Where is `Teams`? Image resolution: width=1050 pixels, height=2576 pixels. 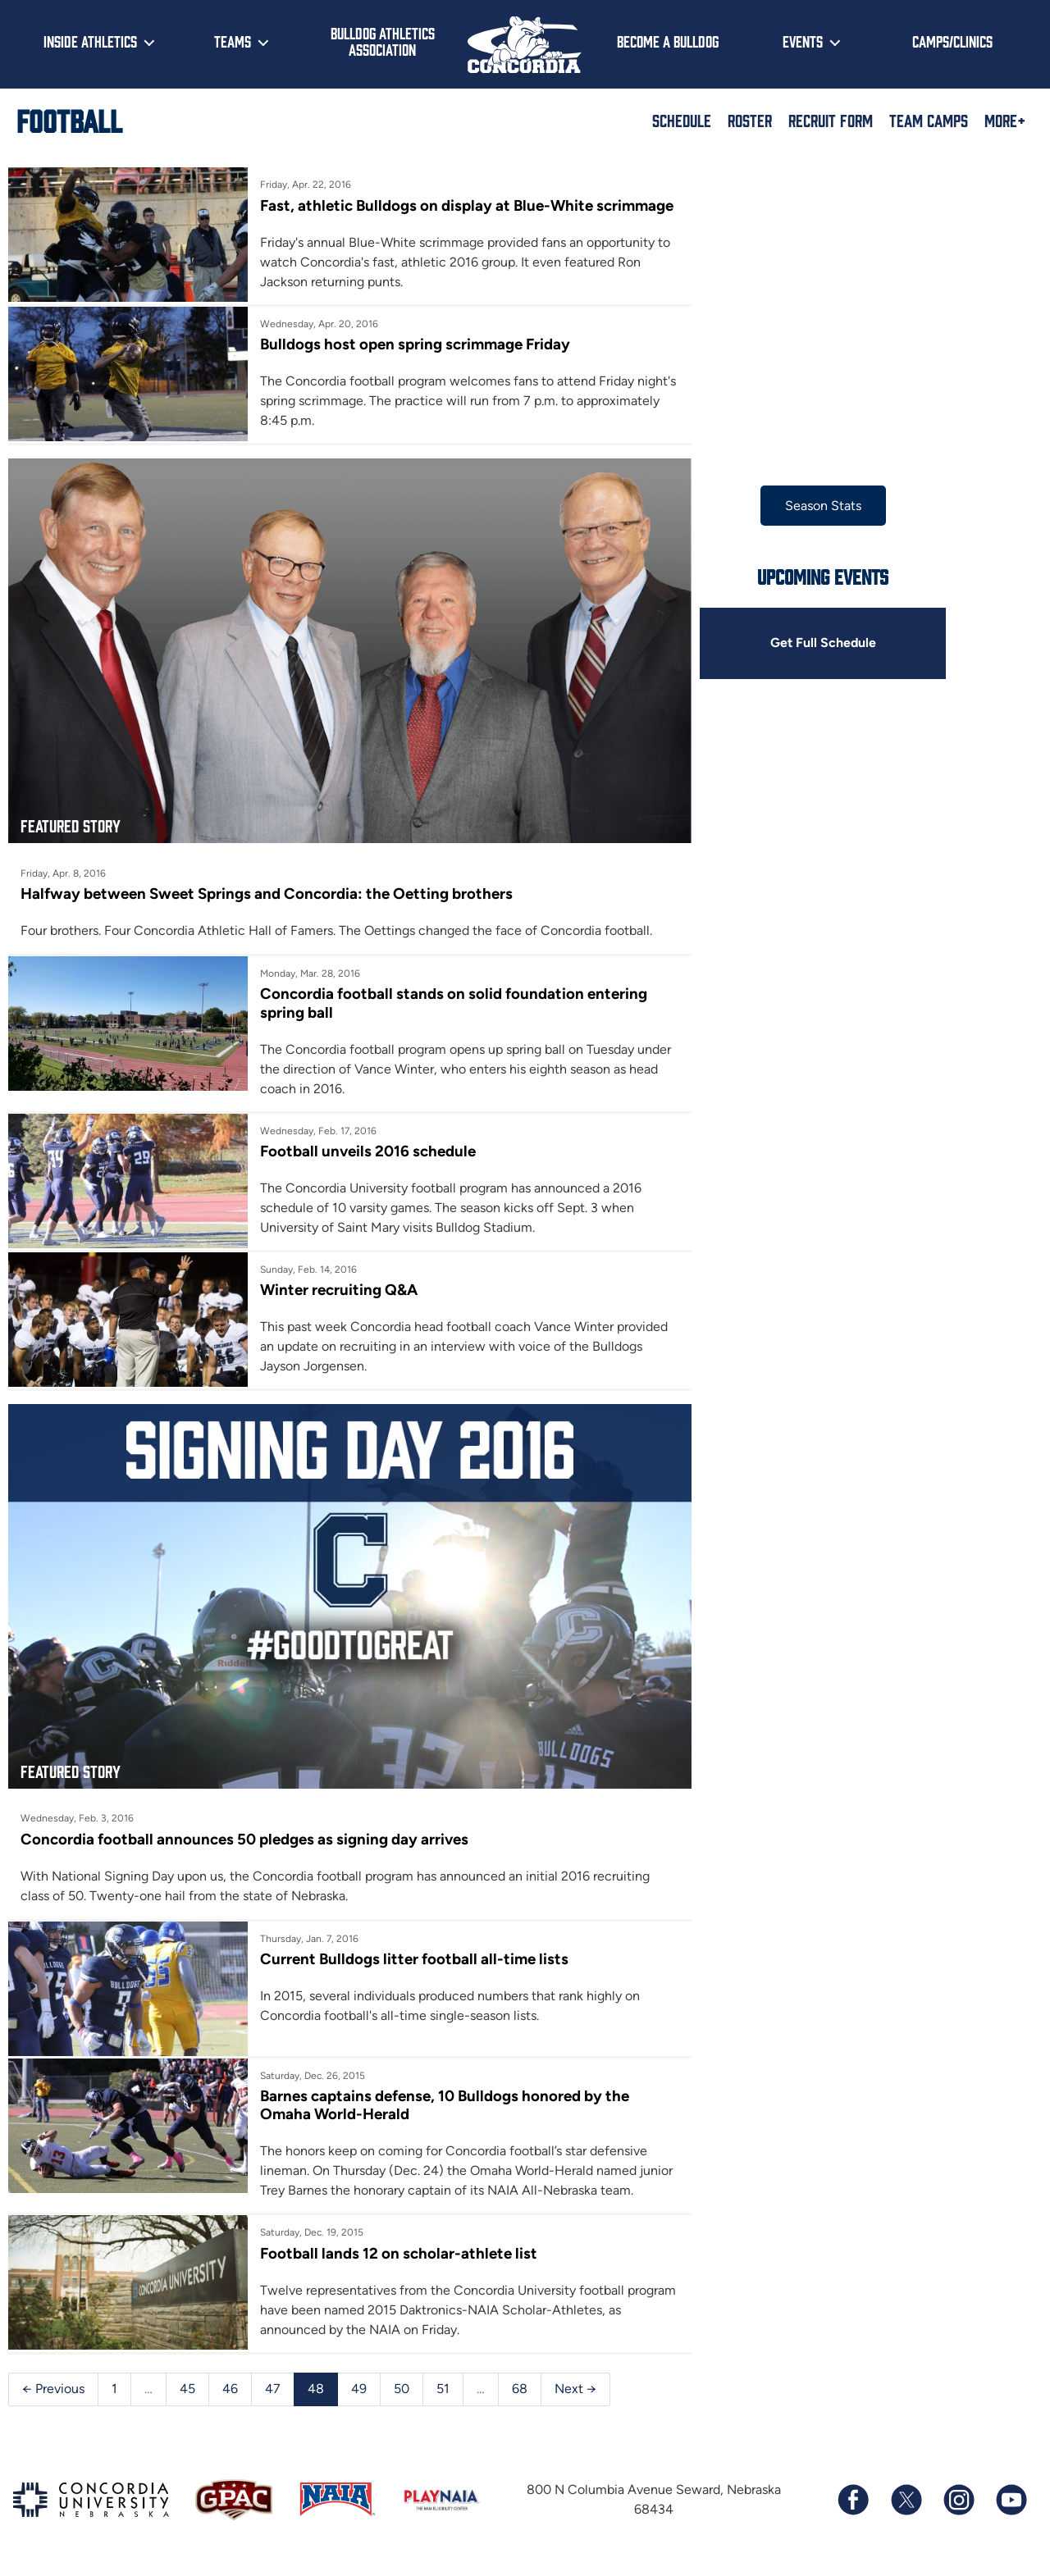
Teams is located at coordinates (232, 41).